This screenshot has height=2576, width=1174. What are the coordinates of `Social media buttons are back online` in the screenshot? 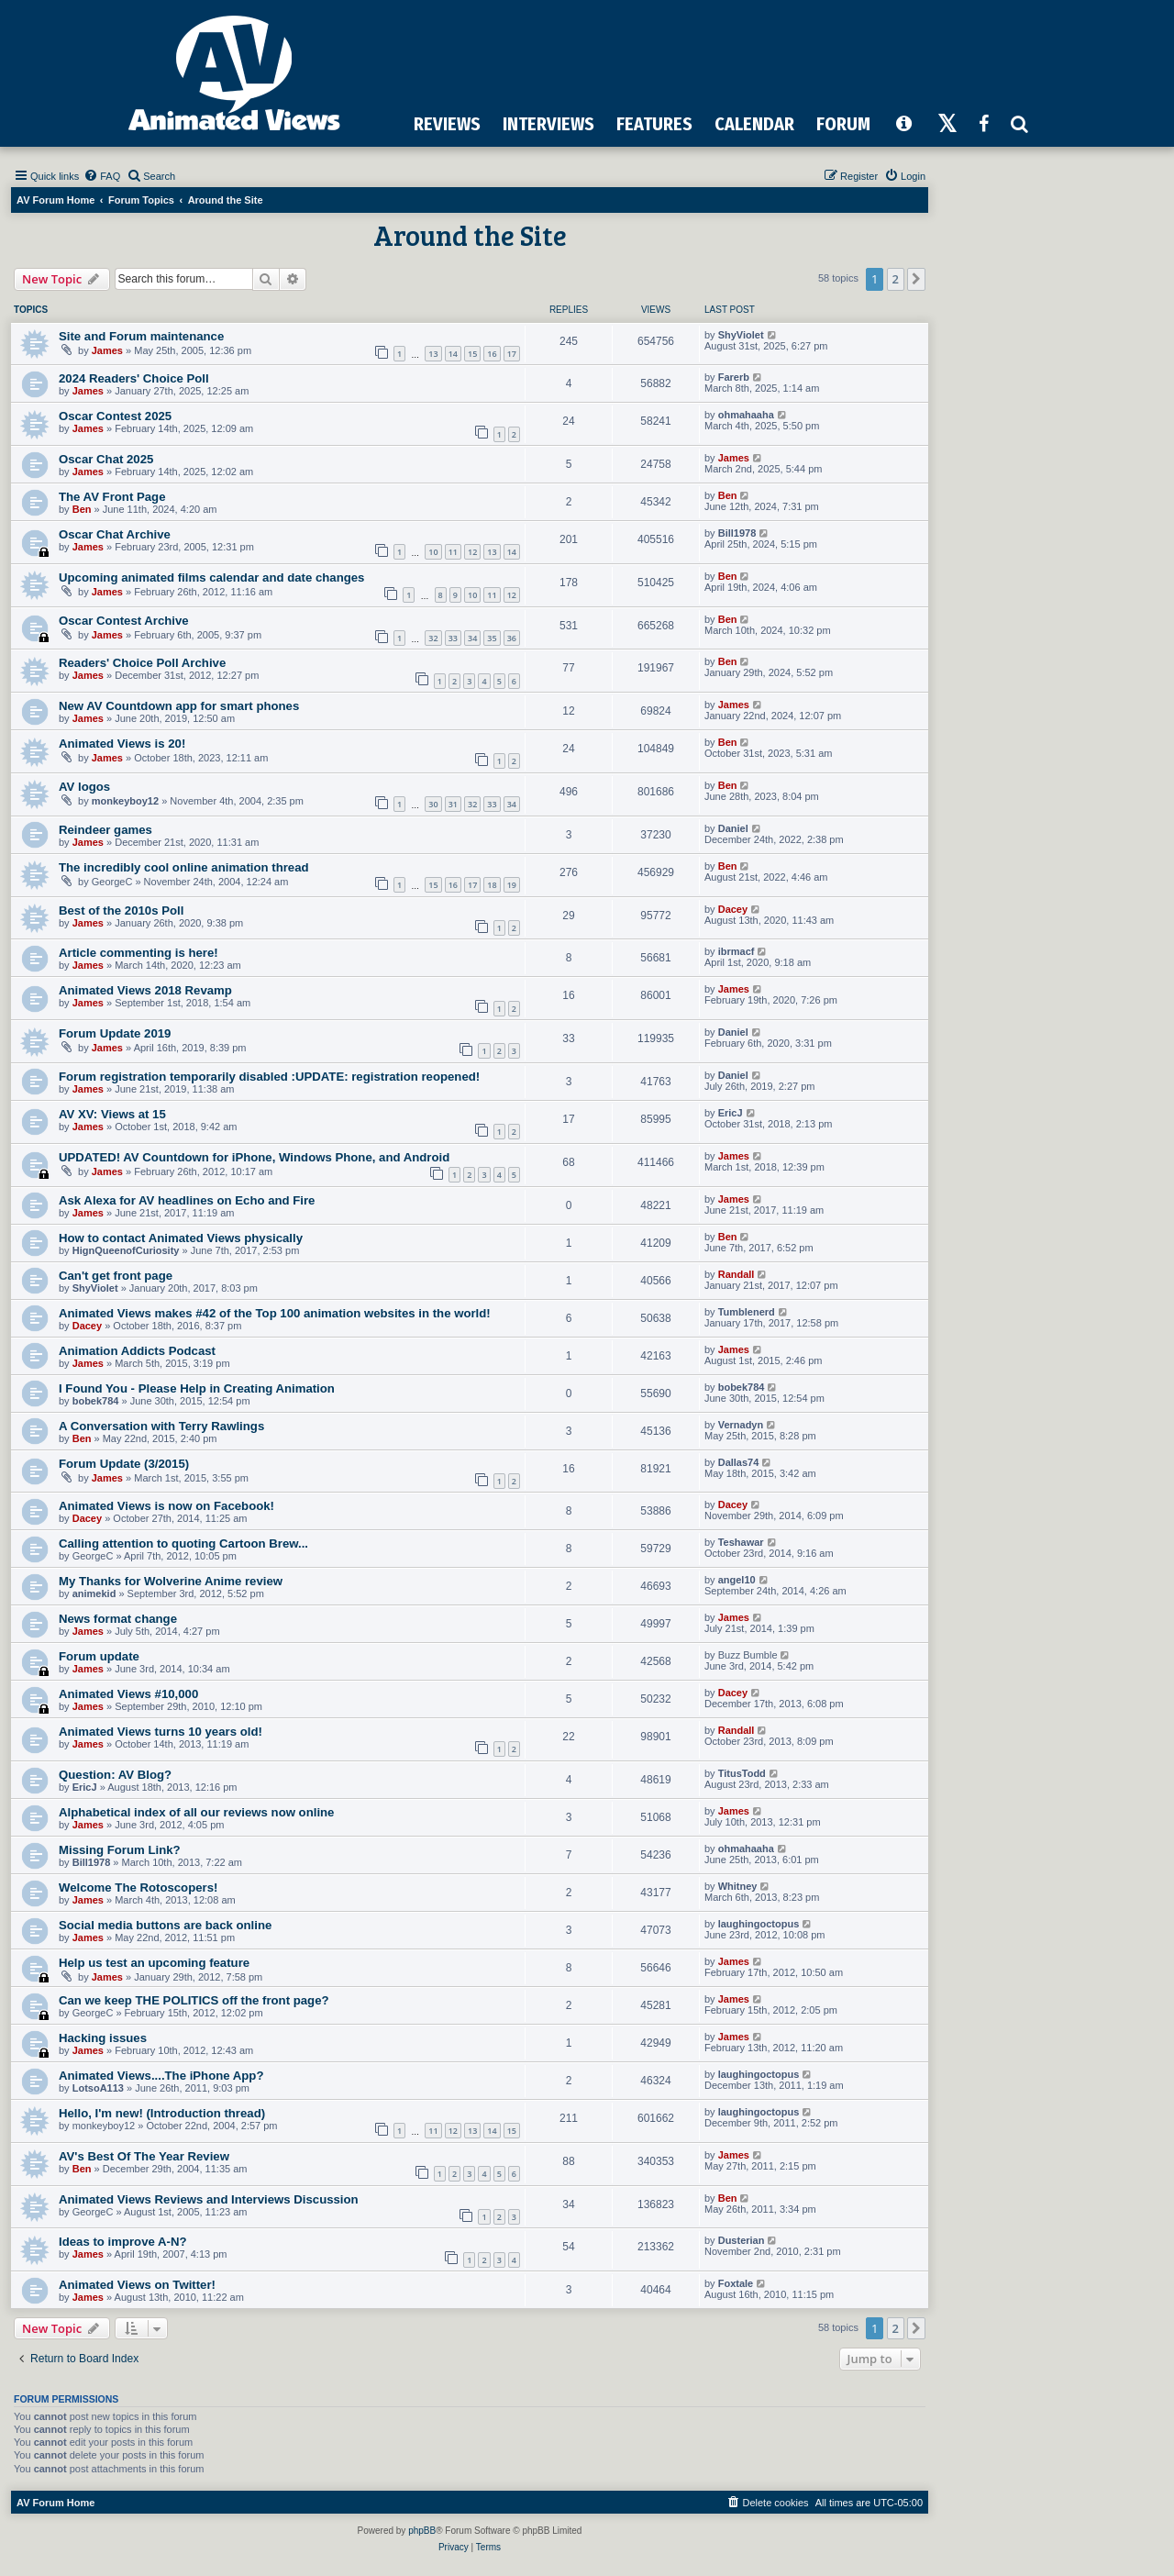 It's located at (165, 1925).